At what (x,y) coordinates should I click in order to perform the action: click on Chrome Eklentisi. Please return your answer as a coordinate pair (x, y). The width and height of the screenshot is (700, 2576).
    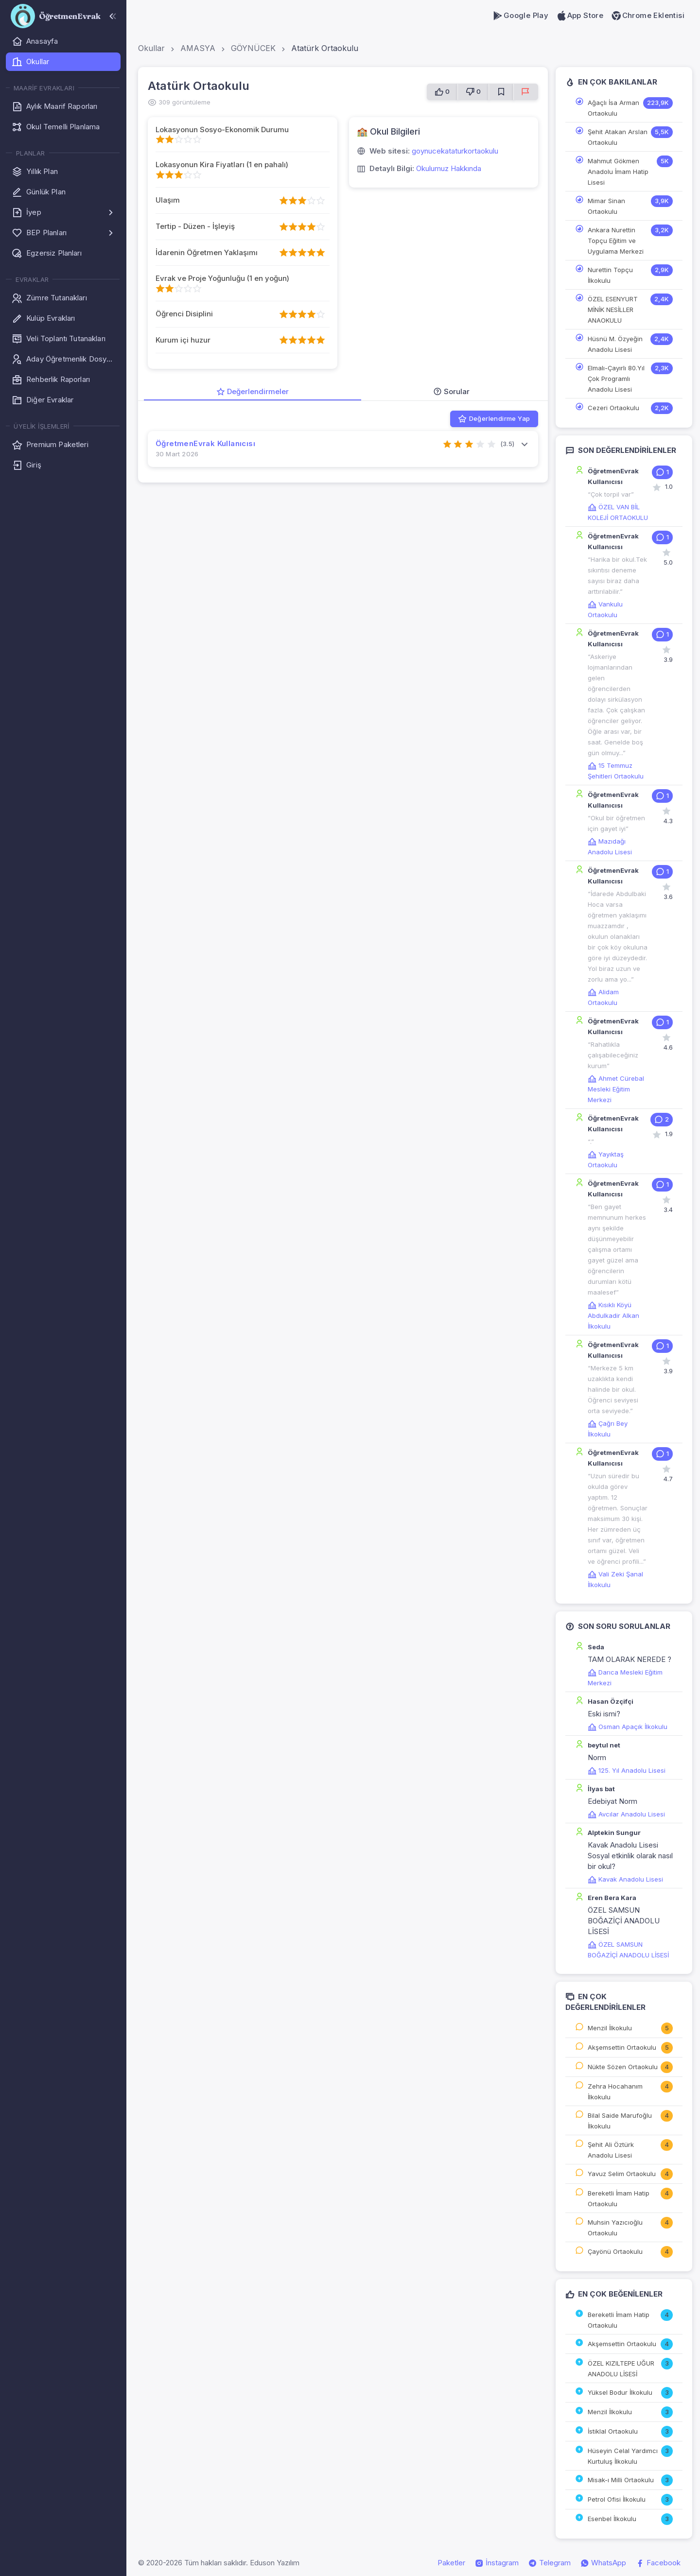
    Looking at the image, I should click on (647, 15).